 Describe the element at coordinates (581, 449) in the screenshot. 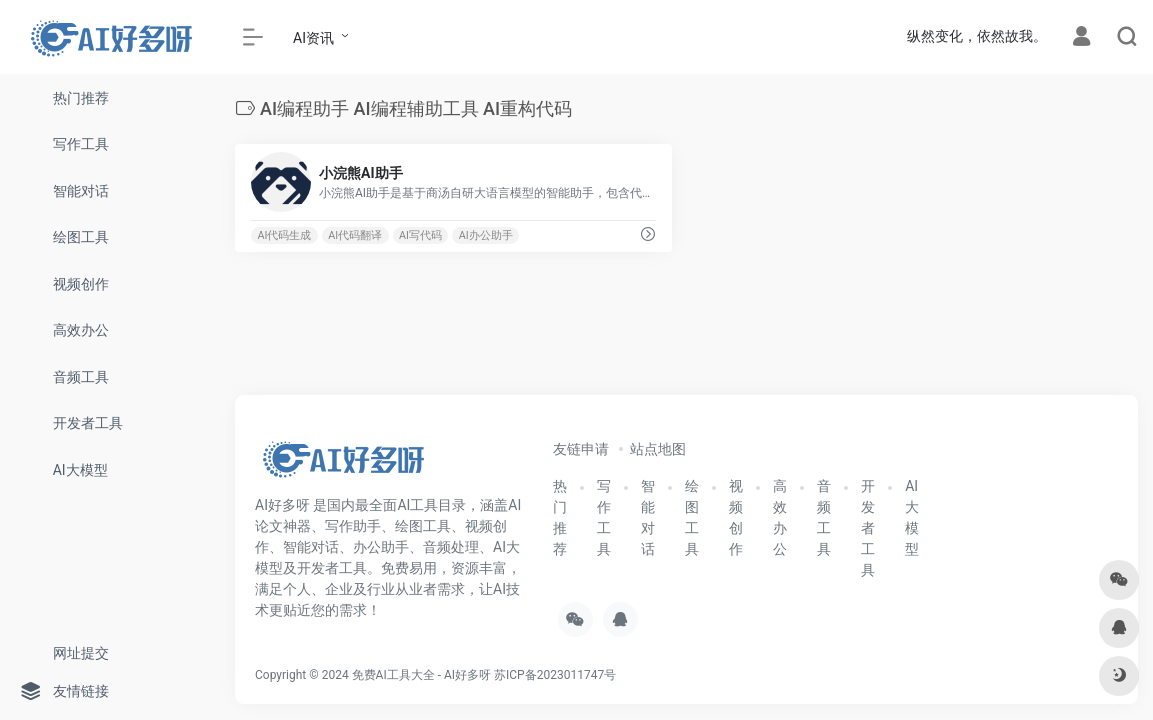

I see `友链申请` at that location.